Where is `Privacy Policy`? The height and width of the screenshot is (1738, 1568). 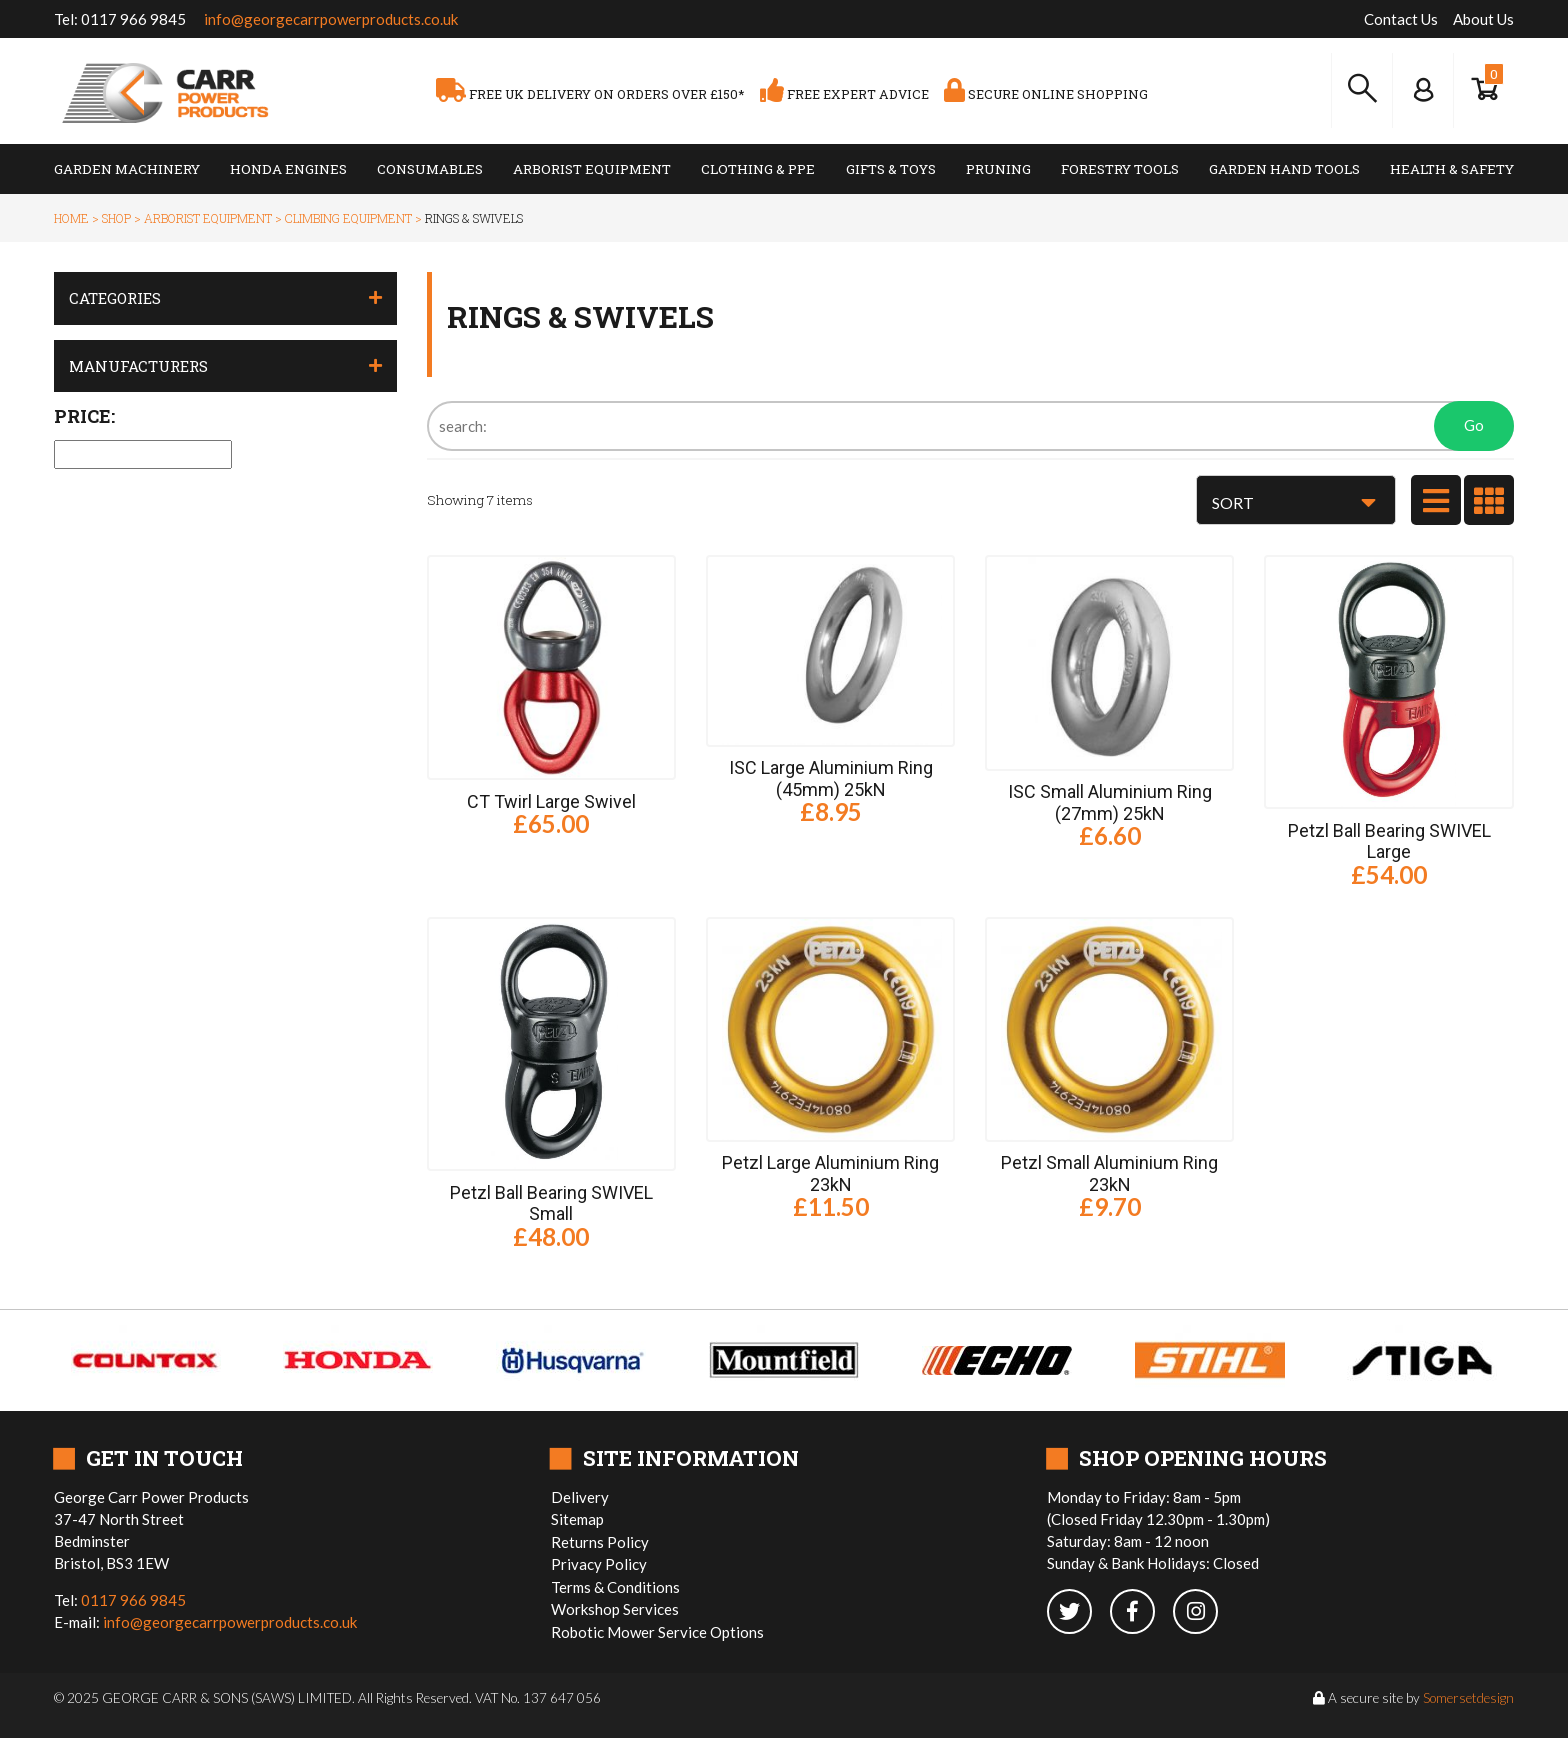 Privacy Policy is located at coordinates (599, 1564).